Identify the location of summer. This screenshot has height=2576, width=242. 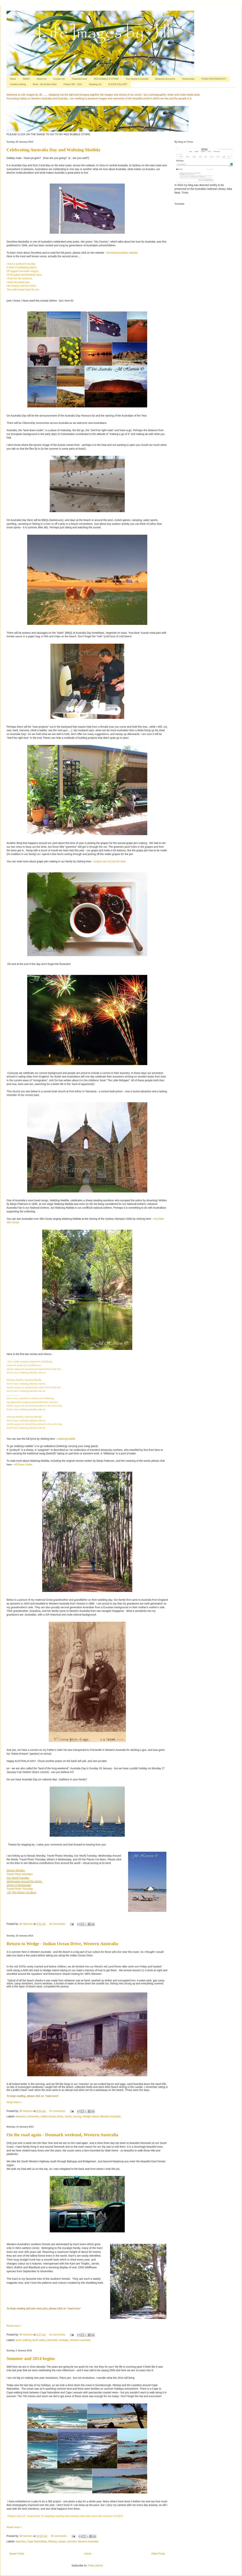
(71, 2541).